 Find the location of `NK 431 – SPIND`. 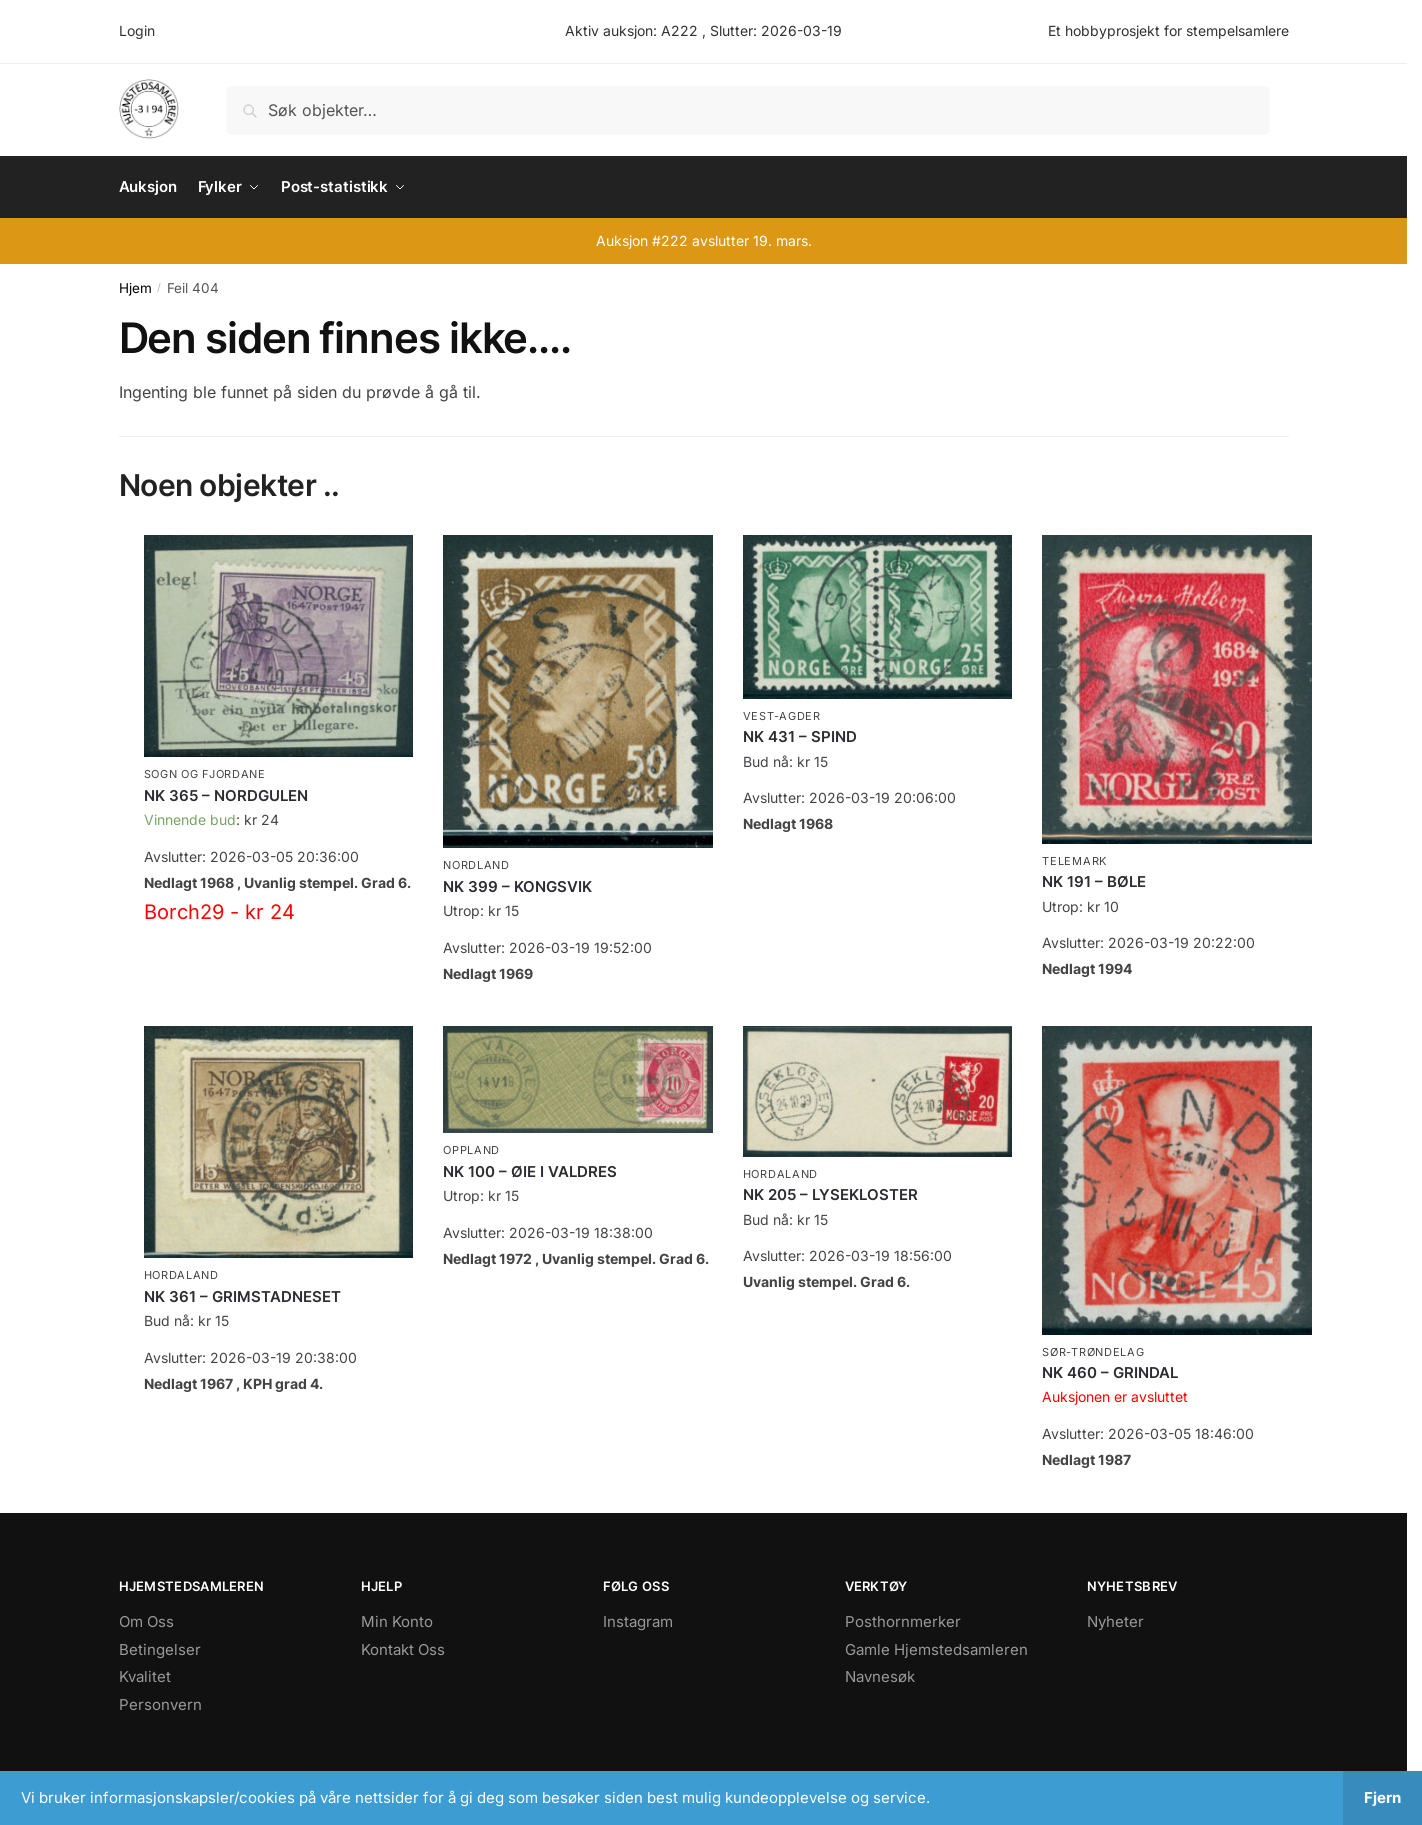

NK 431 – SPIND is located at coordinates (800, 735).